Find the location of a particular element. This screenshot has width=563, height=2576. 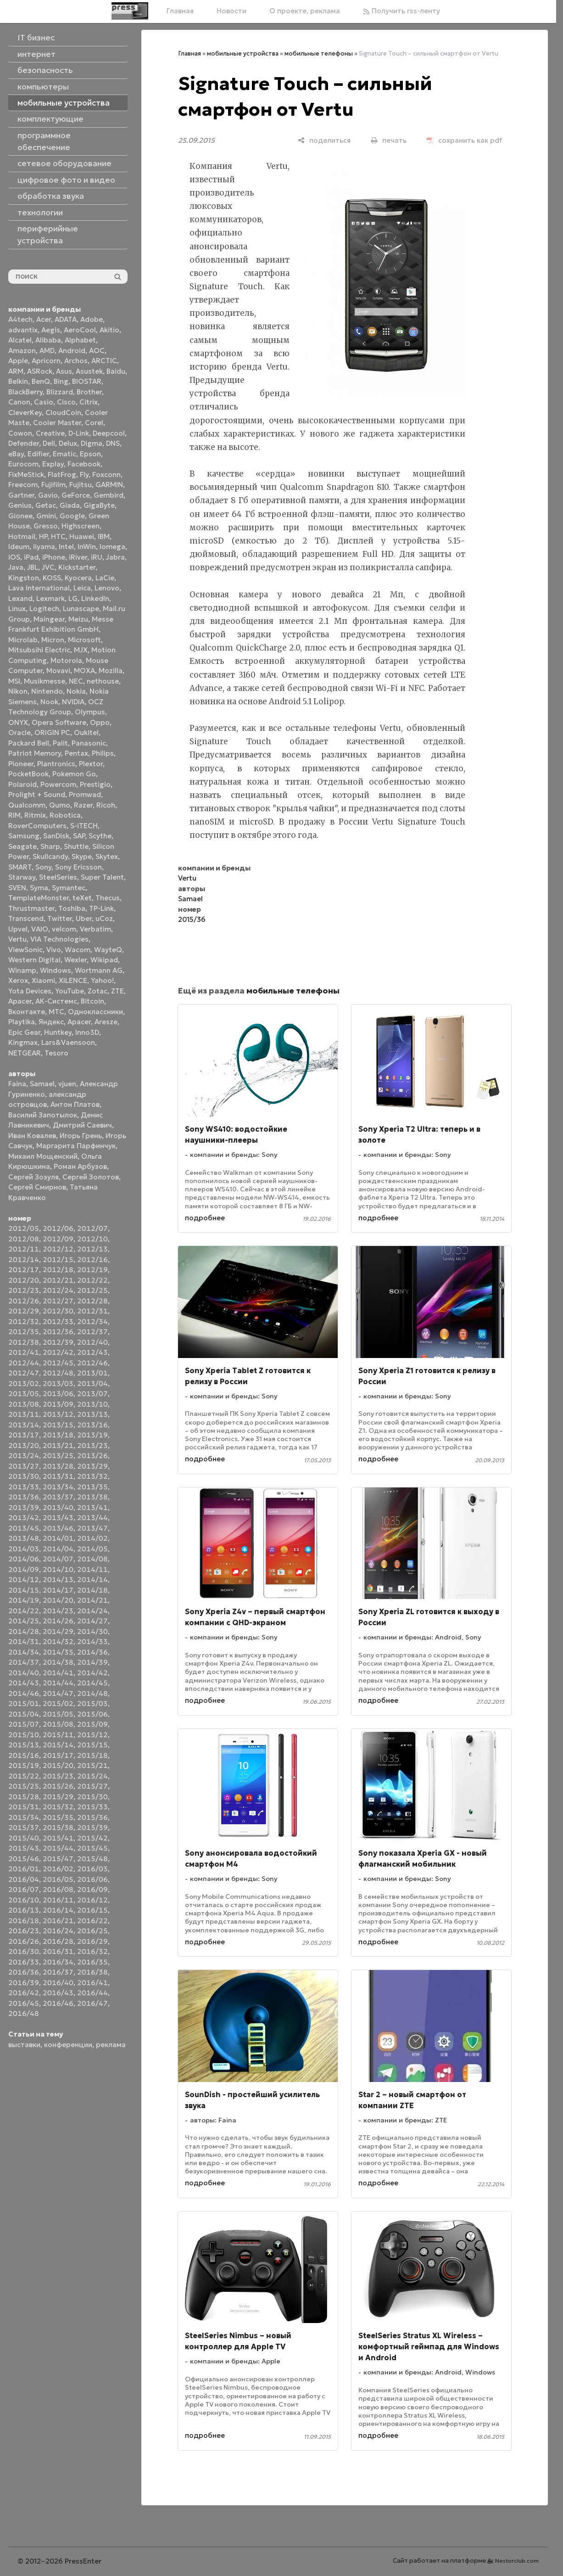

2014/21 is located at coordinates (92, 1600).